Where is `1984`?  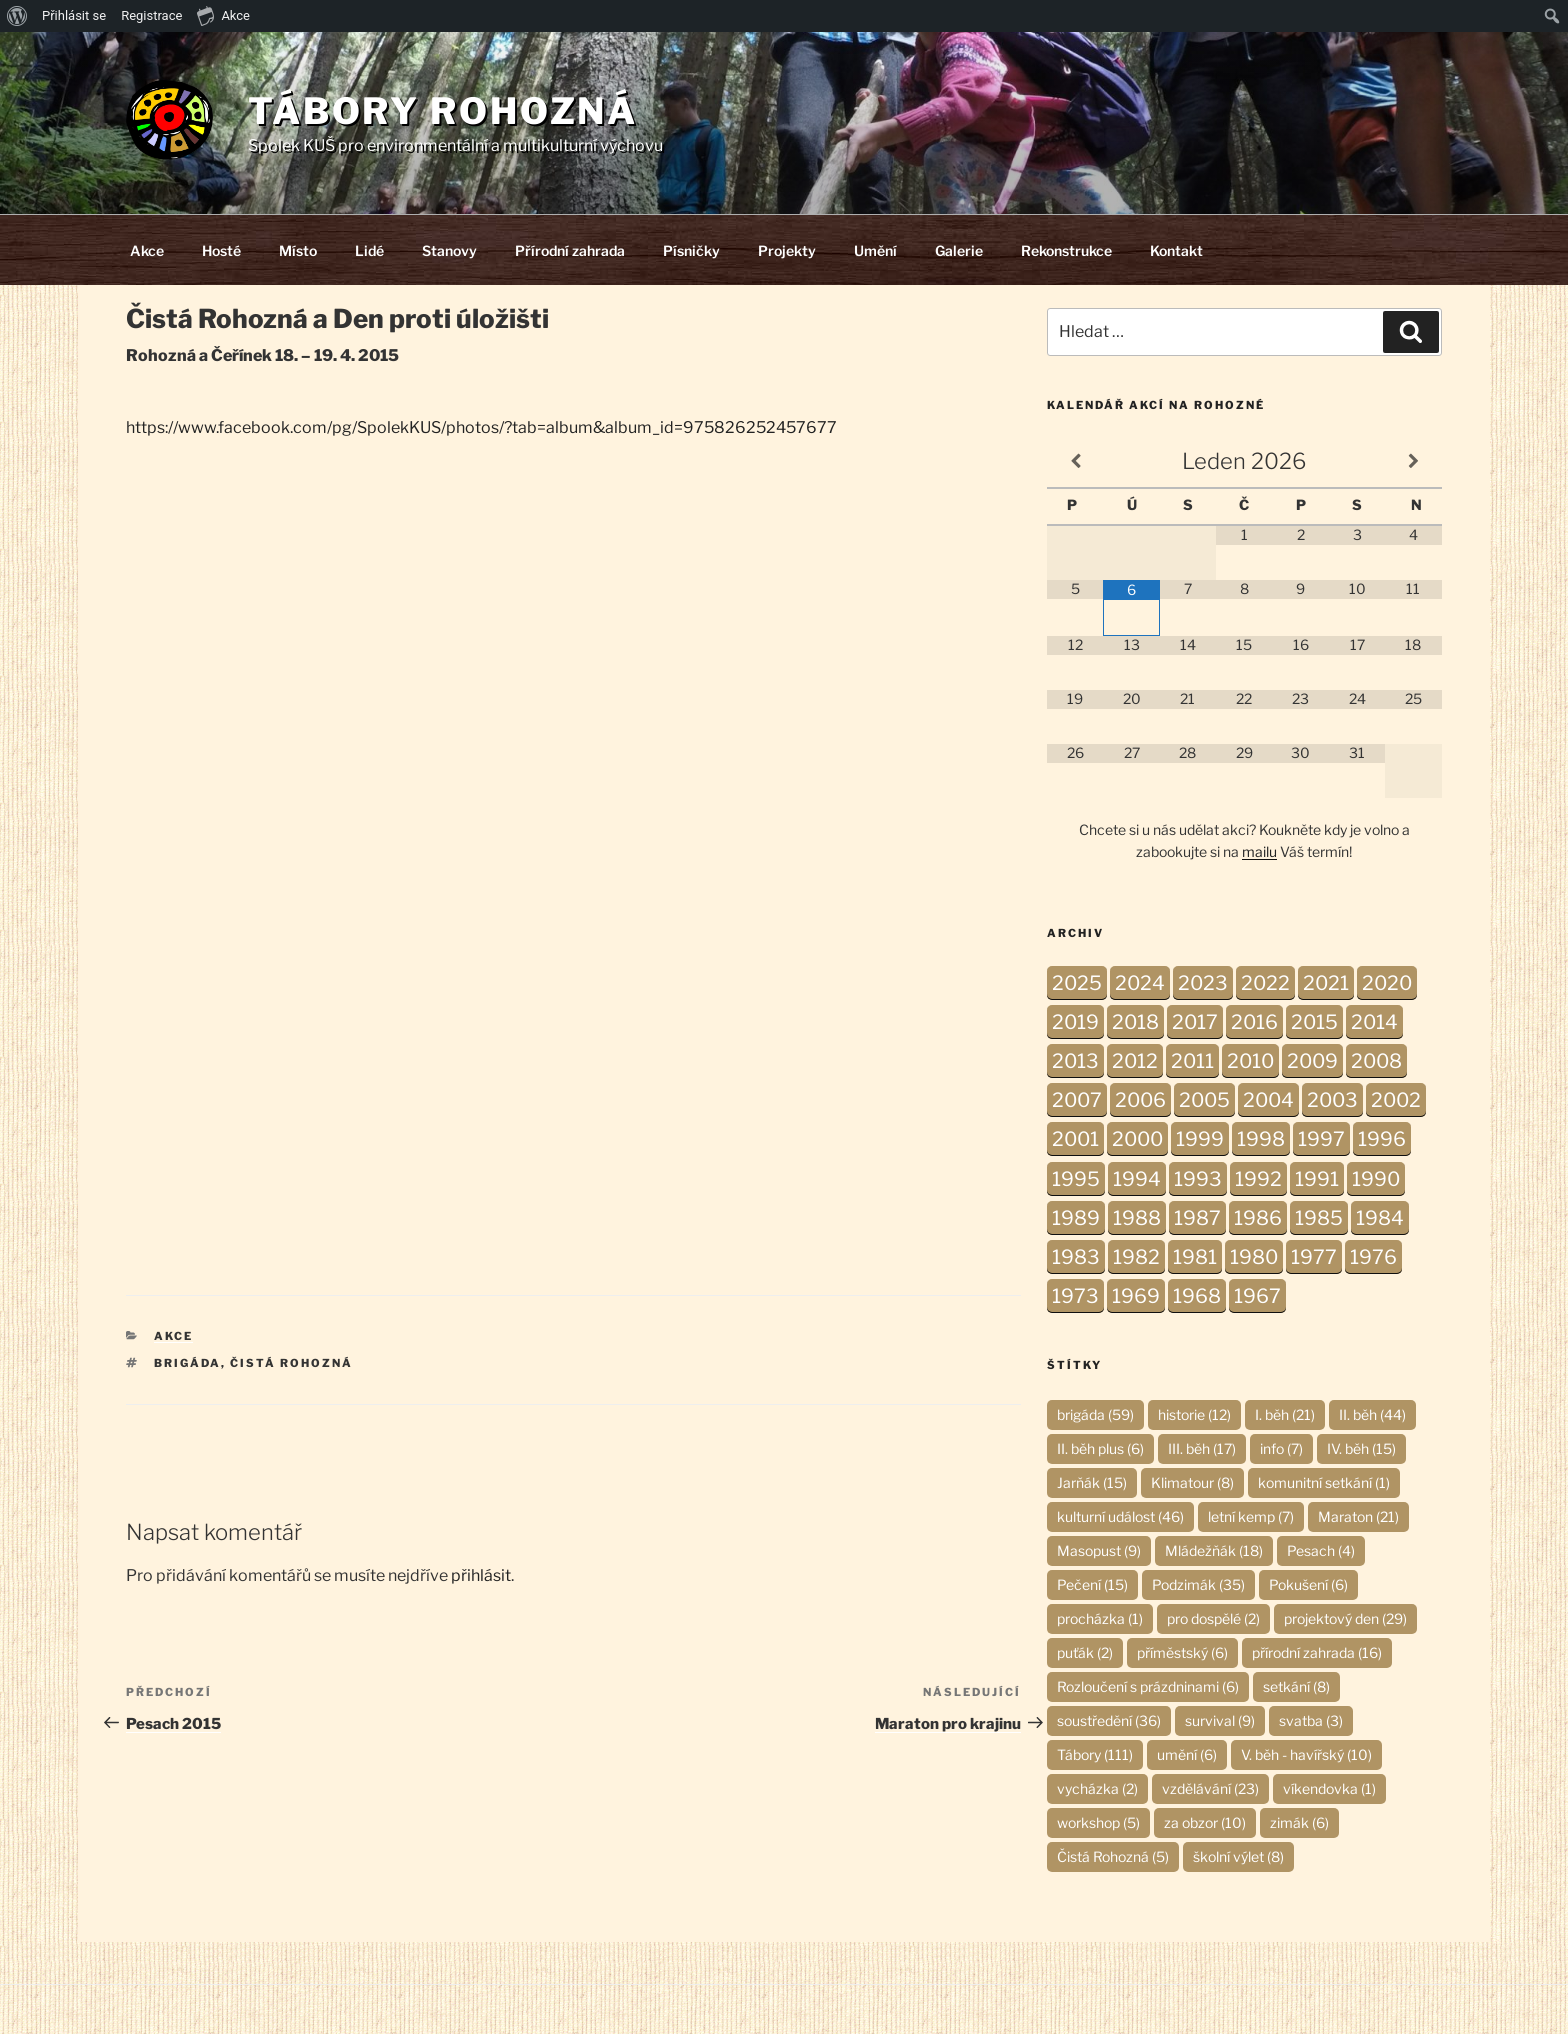
1984 is located at coordinates (1380, 1218).